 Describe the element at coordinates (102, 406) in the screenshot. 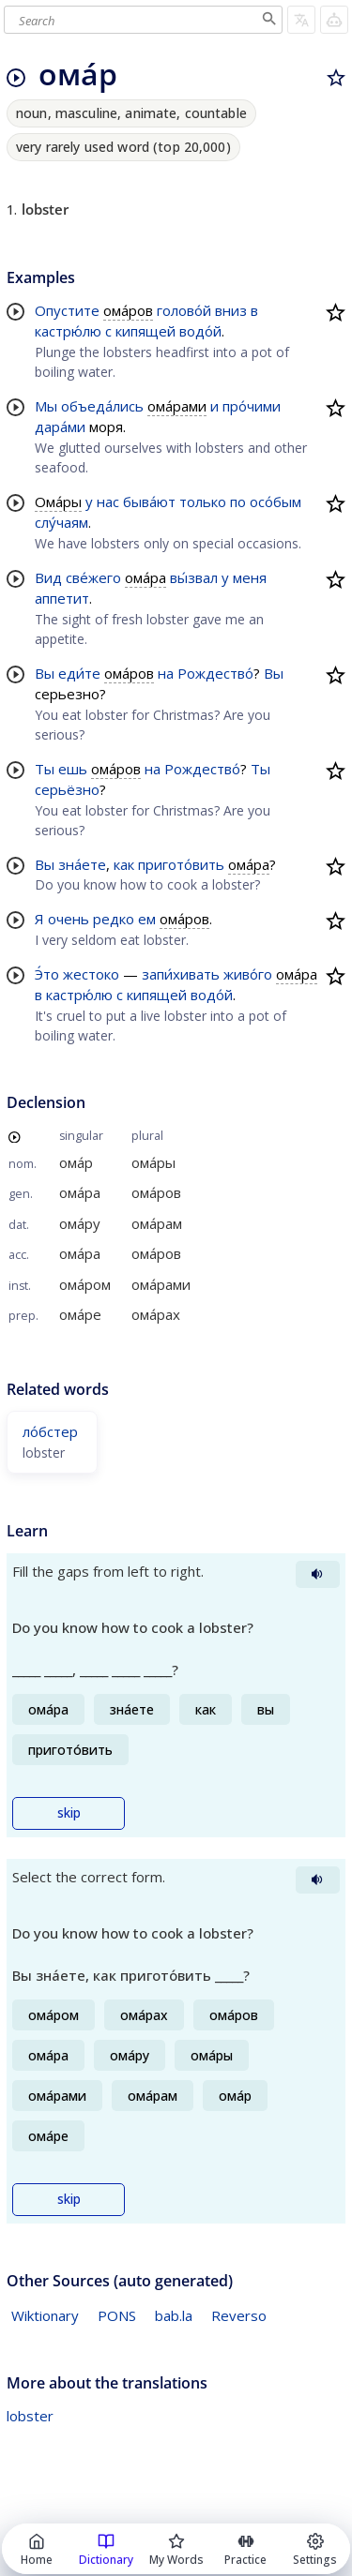

I see `объеда́лись` at that location.